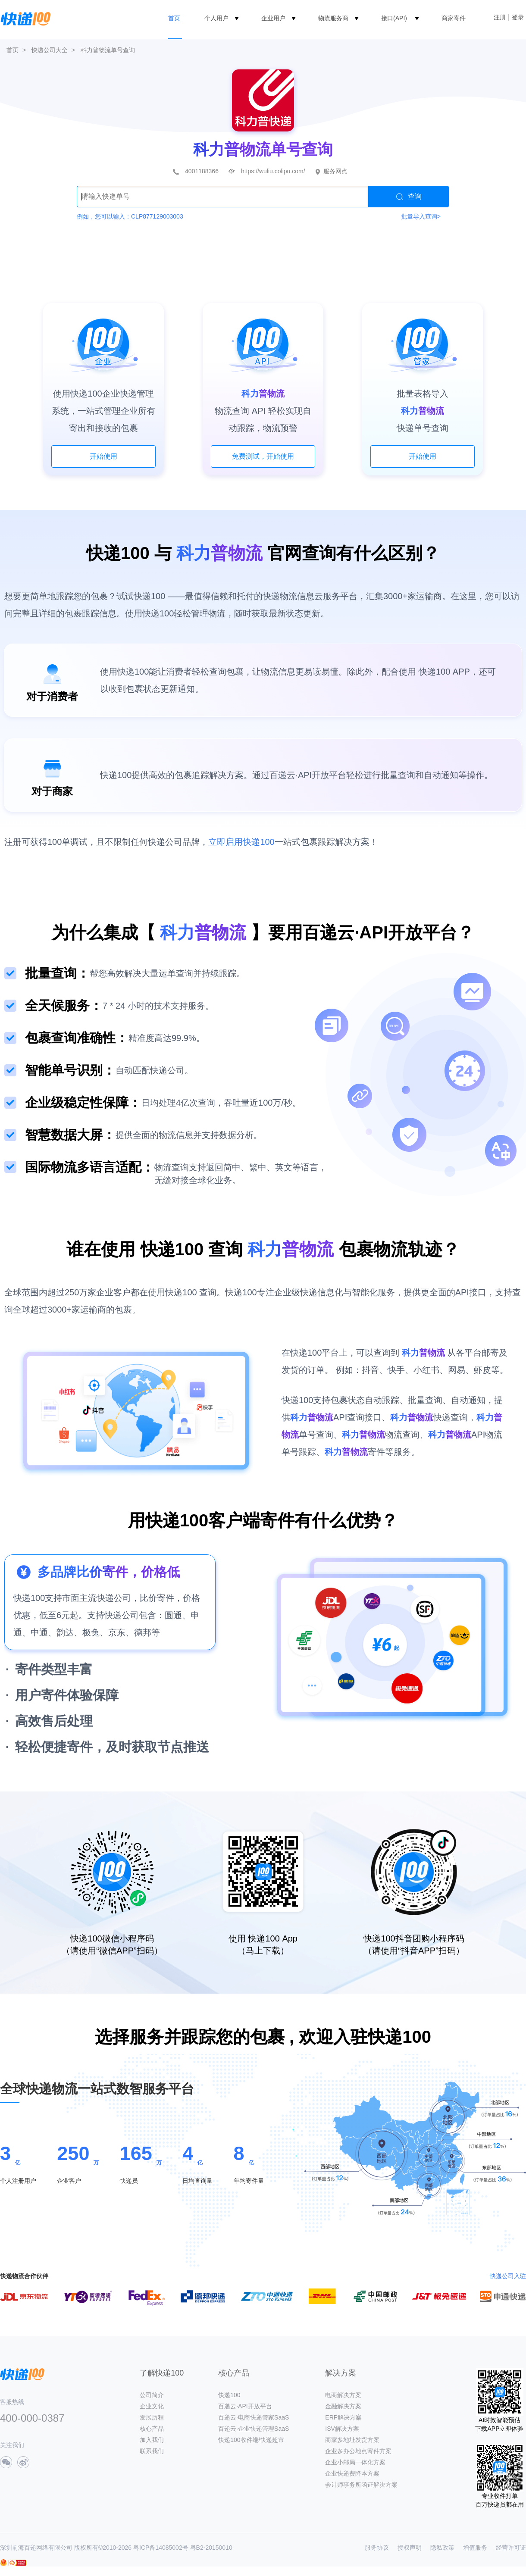 The height and width of the screenshot is (2576, 526). What do you see at coordinates (251, 2439) in the screenshot?
I see `快递100收件端/快递超市` at bounding box center [251, 2439].